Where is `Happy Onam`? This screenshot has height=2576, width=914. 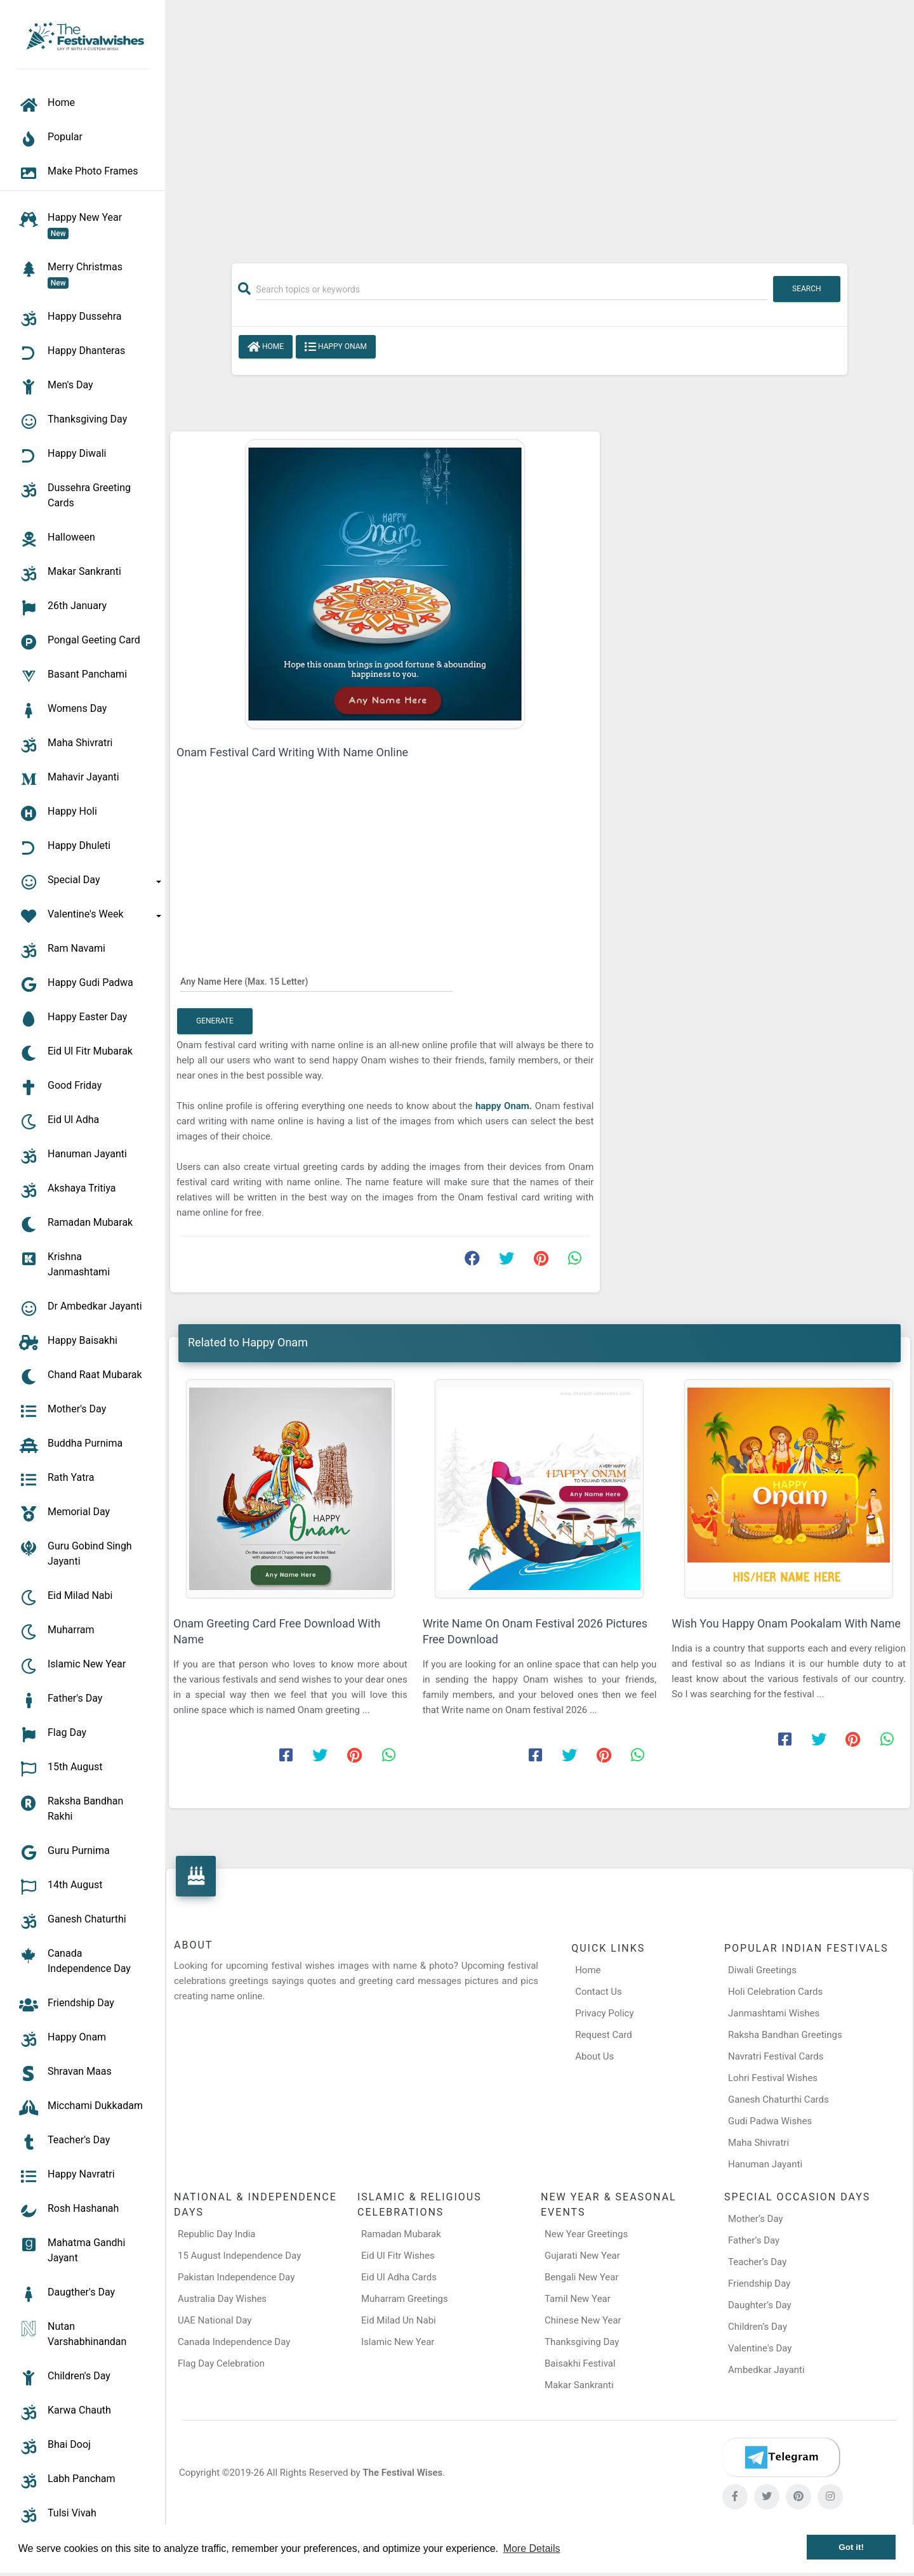 Happy Onam is located at coordinates (336, 347).